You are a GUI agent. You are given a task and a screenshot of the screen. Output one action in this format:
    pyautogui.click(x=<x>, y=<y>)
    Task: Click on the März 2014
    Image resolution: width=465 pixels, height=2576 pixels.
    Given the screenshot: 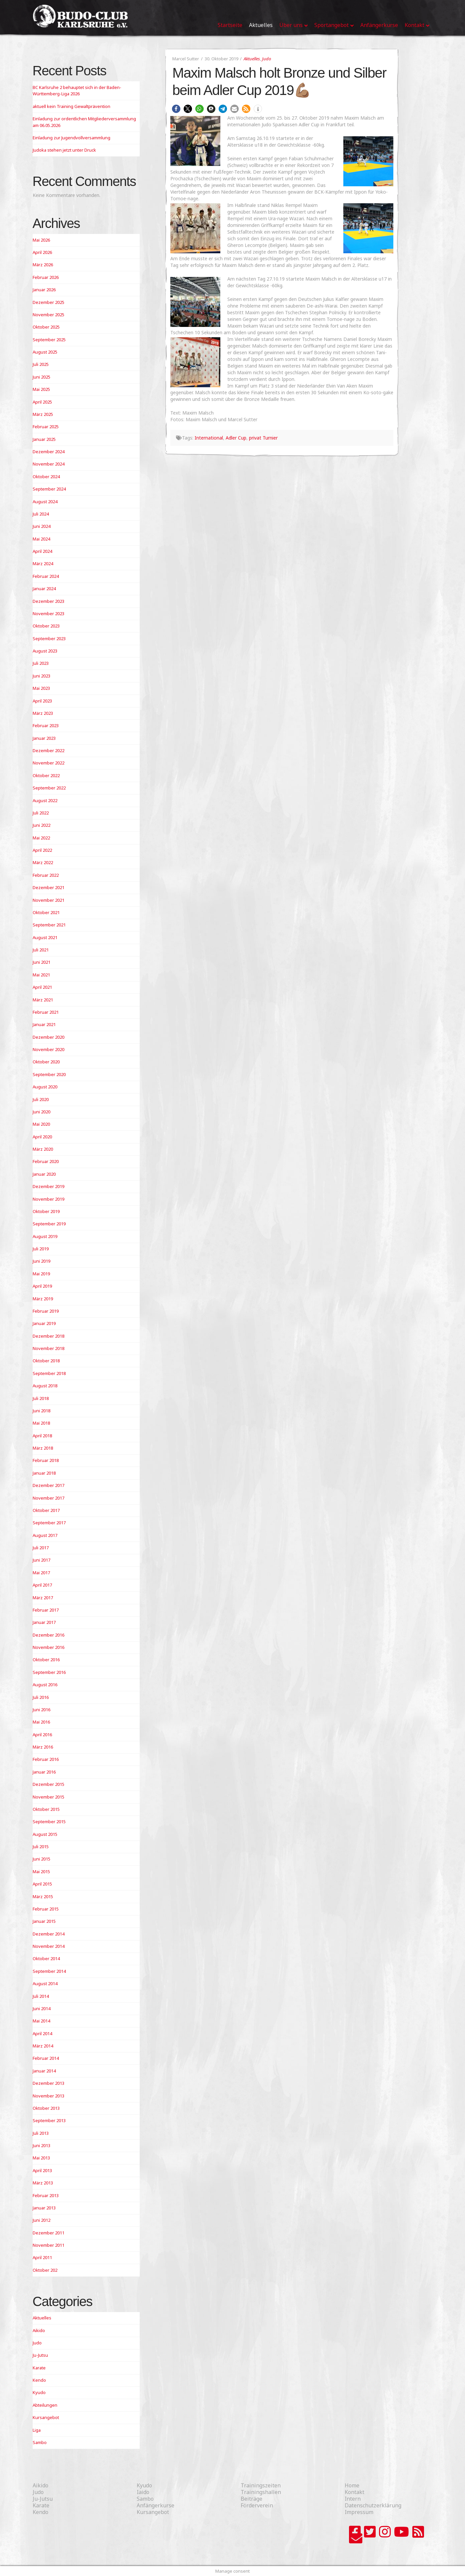 What is the action you would take?
    pyautogui.click(x=43, y=2046)
    